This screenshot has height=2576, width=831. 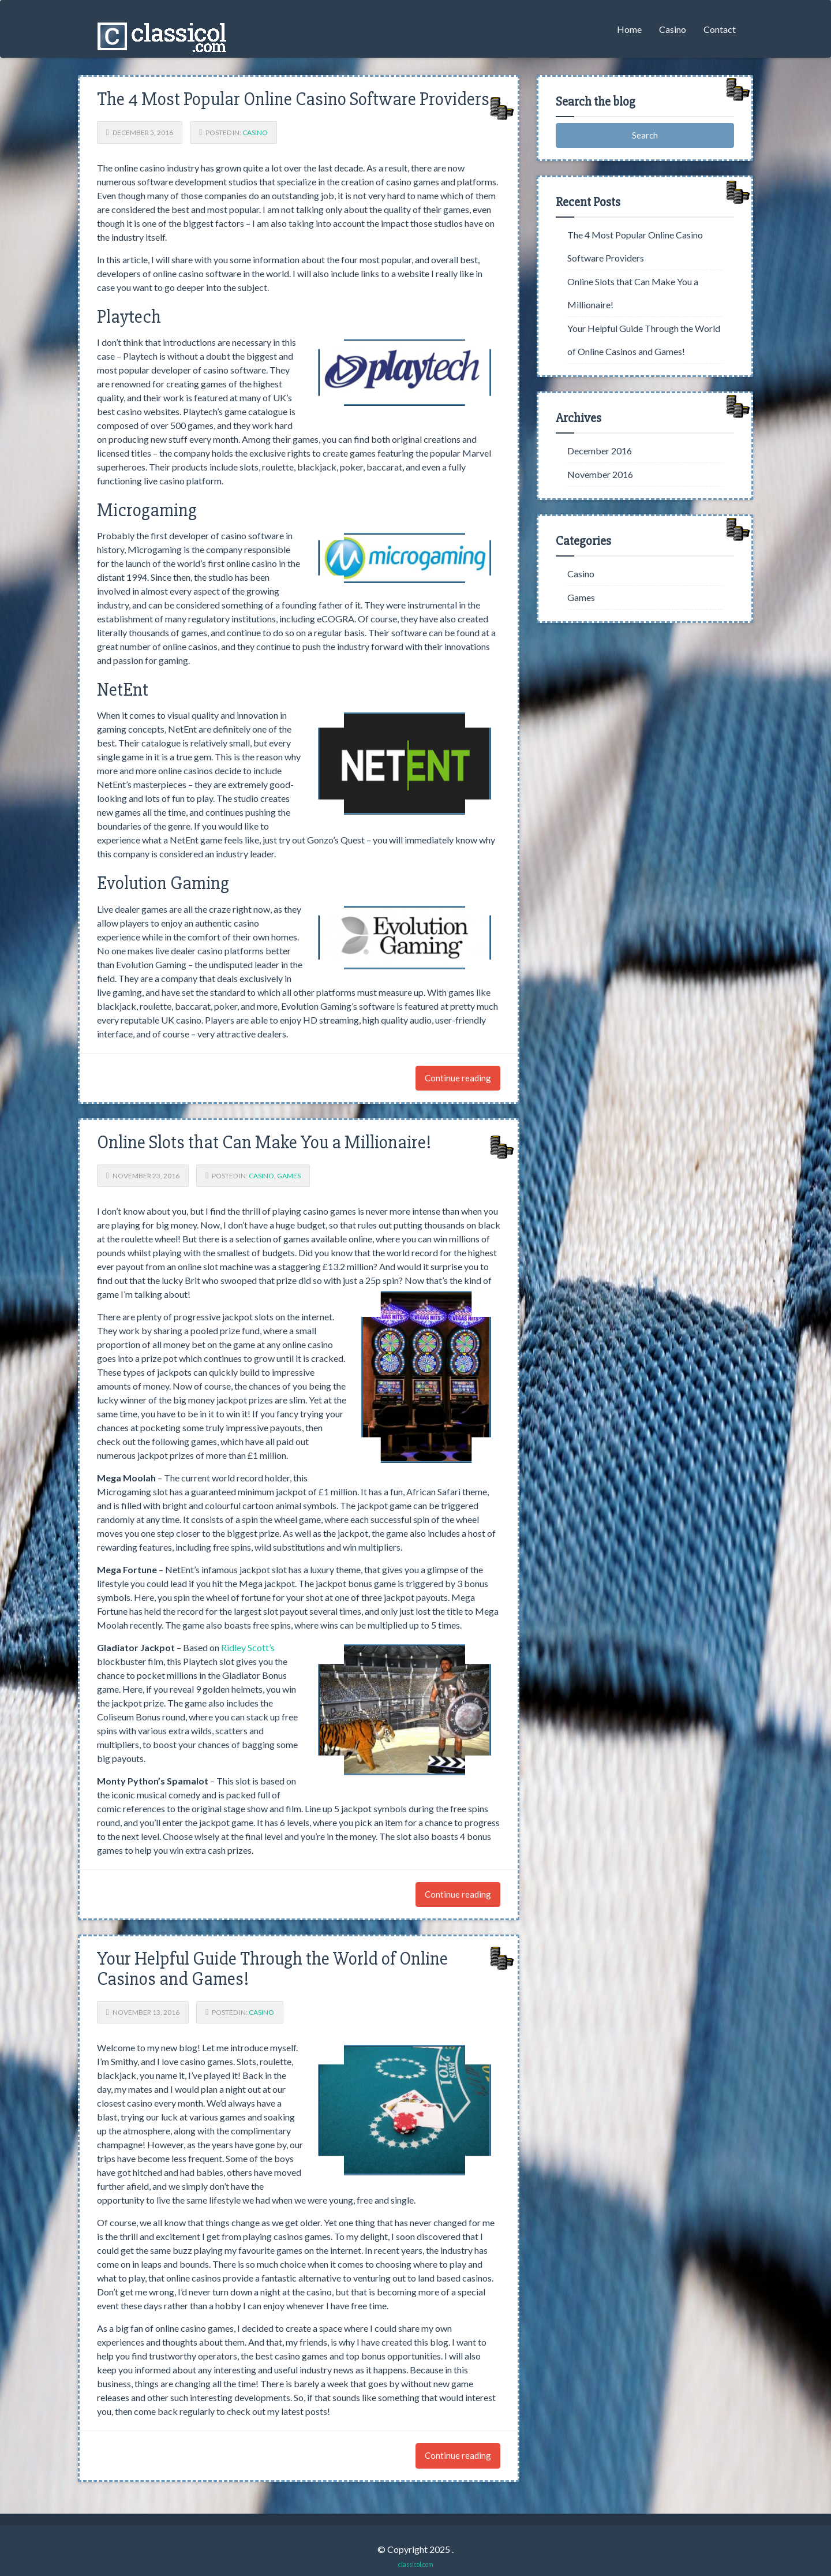 What do you see at coordinates (719, 29) in the screenshot?
I see `Contact` at bounding box center [719, 29].